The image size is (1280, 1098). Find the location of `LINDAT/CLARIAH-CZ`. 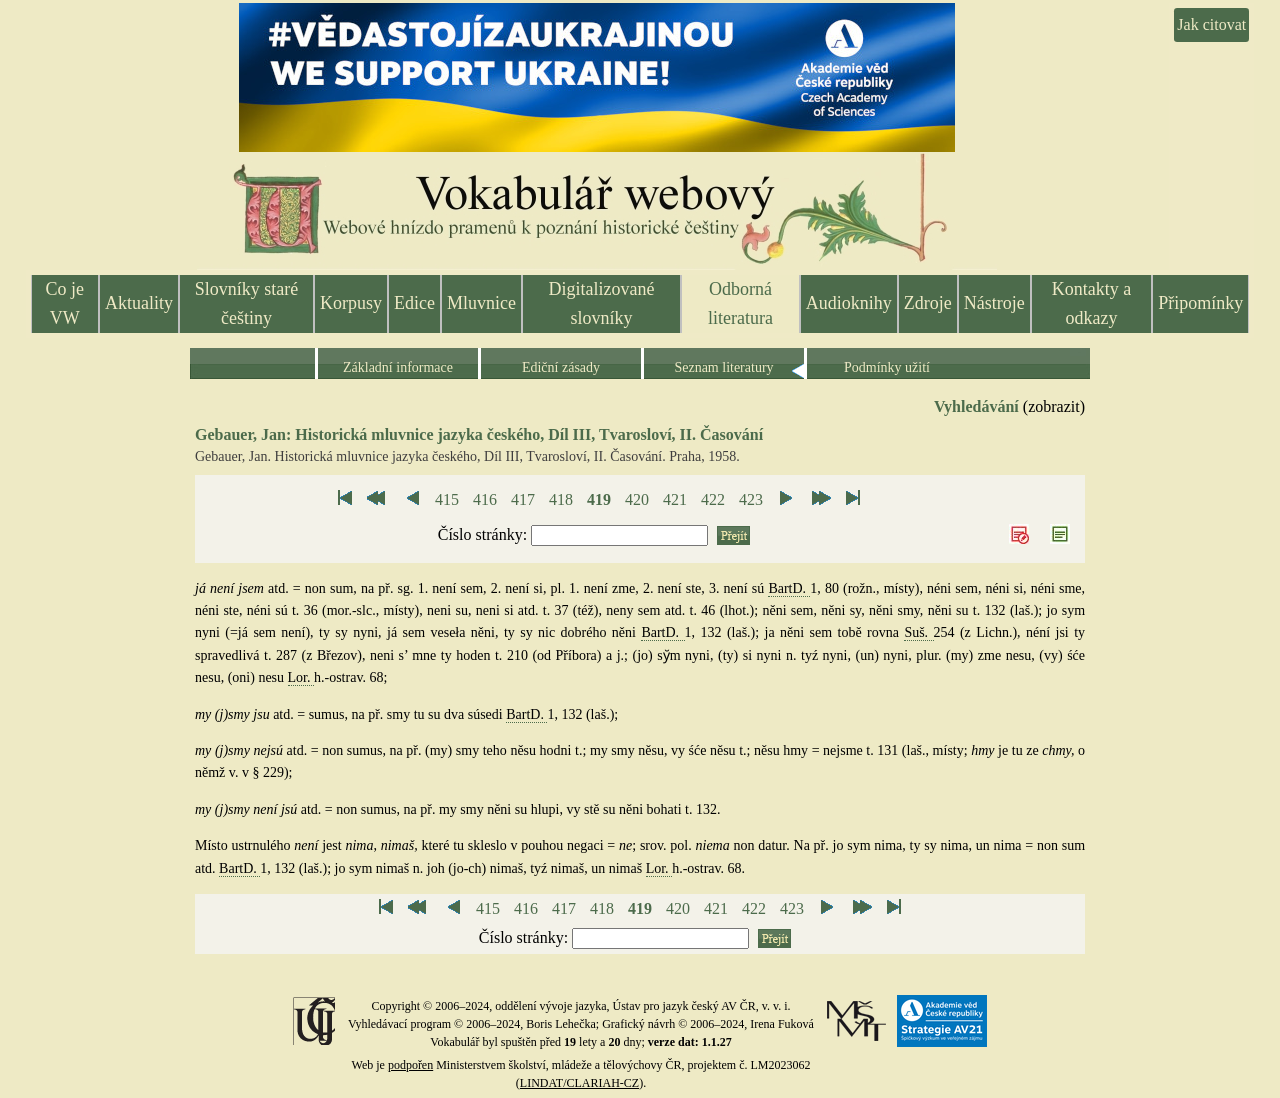

LINDAT/CLARIAH-CZ is located at coordinates (579, 1083).